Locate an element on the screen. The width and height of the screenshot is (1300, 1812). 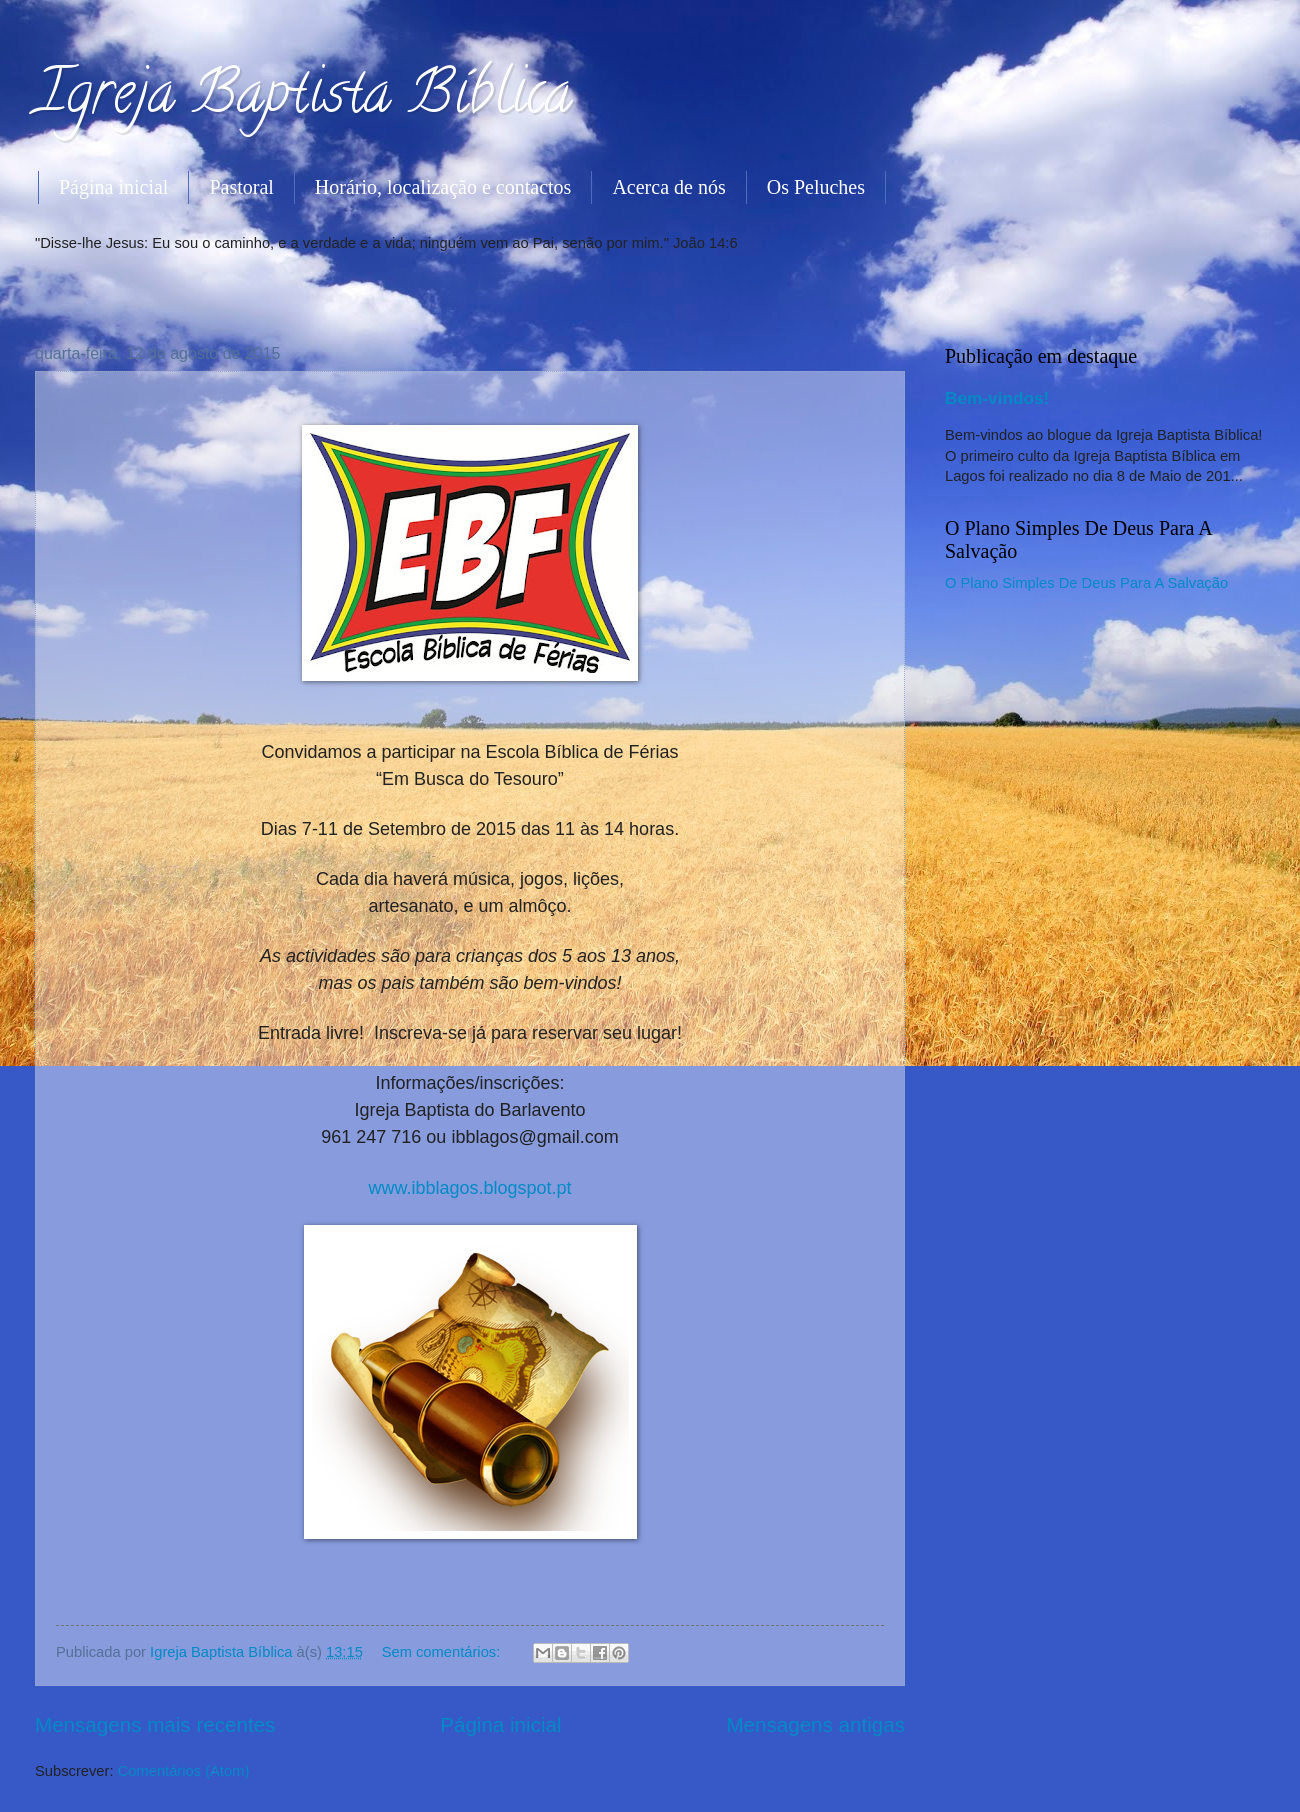
Igreja Baptista Bíblica is located at coordinates (303, 99).